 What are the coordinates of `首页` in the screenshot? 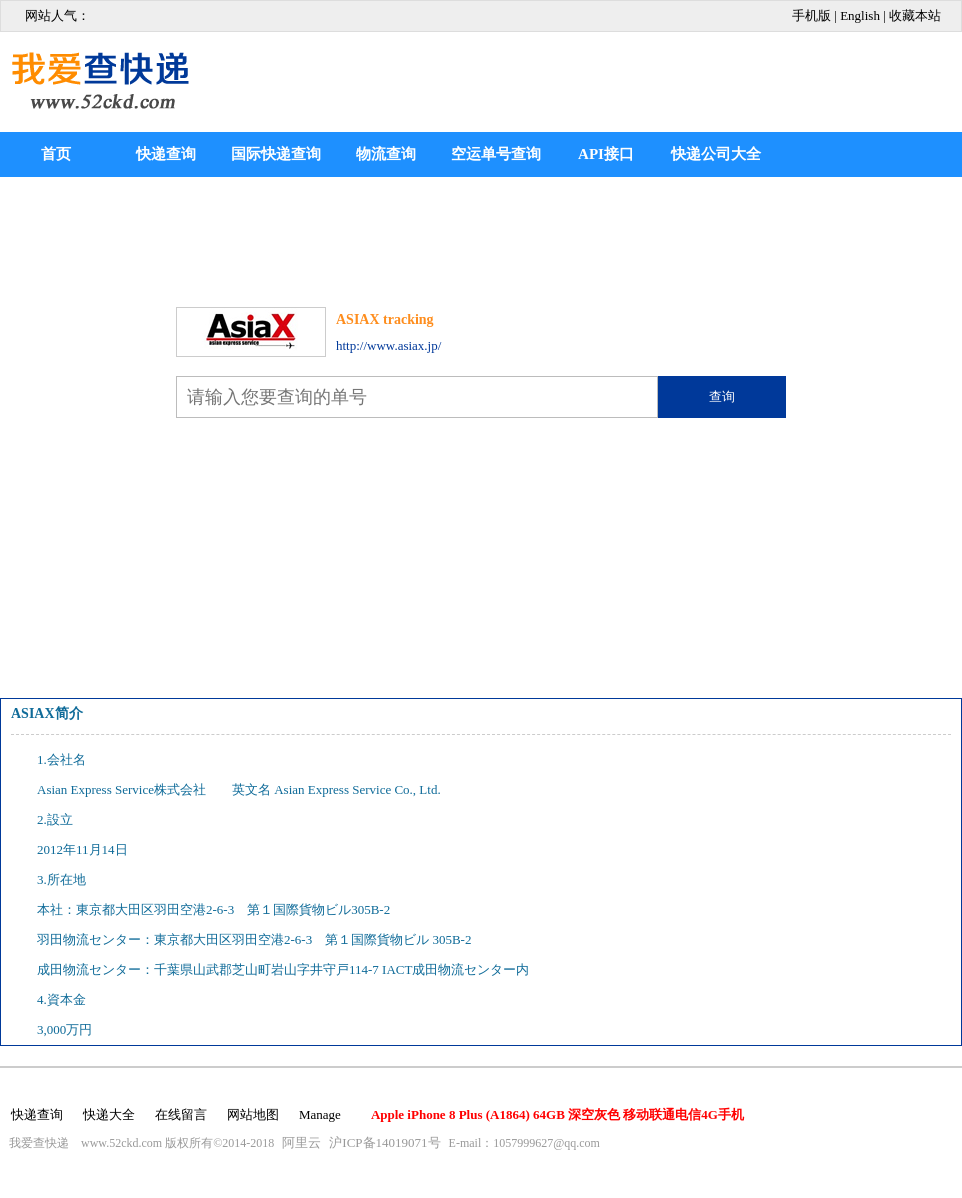 It's located at (56, 154).